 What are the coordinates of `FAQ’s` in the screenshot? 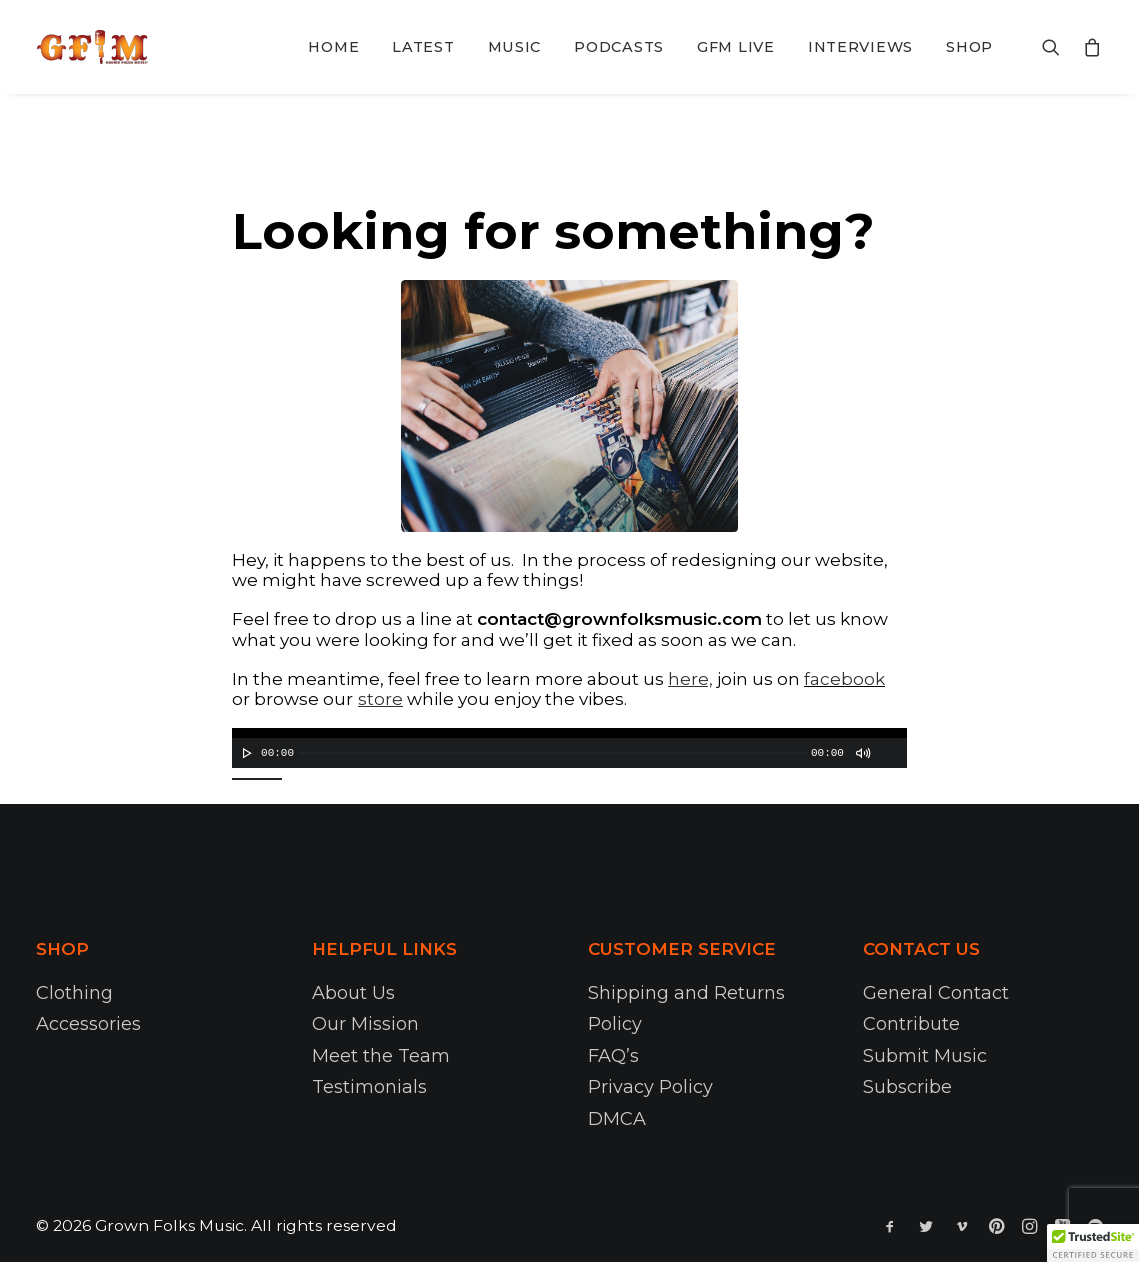 It's located at (613, 1056).